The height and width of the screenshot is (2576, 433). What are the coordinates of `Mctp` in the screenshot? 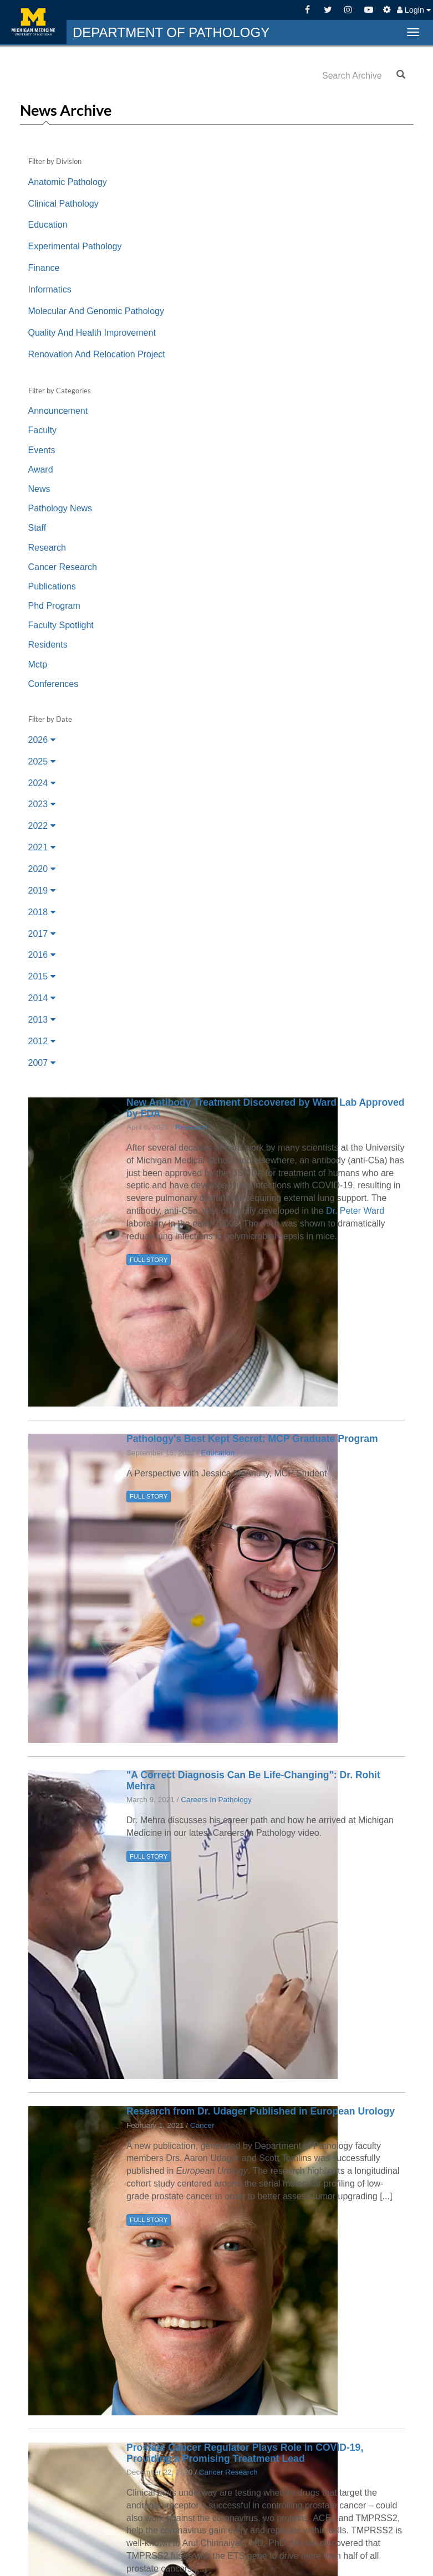 It's located at (38, 664).